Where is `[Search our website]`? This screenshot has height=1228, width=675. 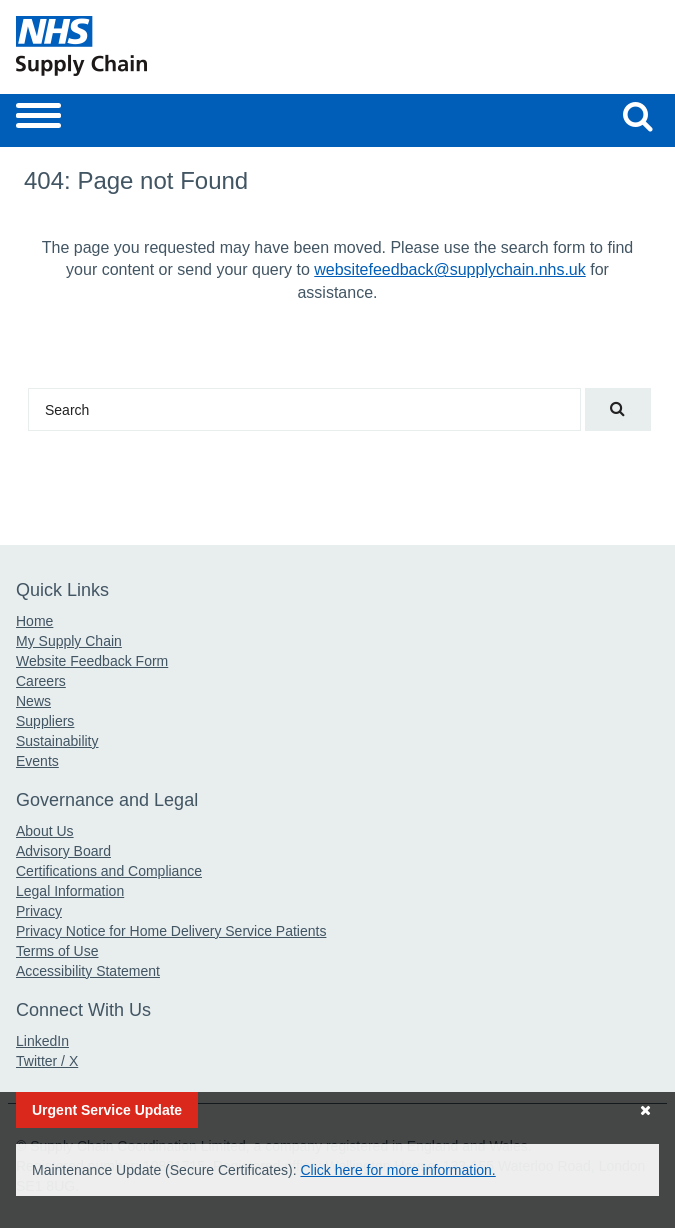 [Search our website] is located at coordinates (638, 116).